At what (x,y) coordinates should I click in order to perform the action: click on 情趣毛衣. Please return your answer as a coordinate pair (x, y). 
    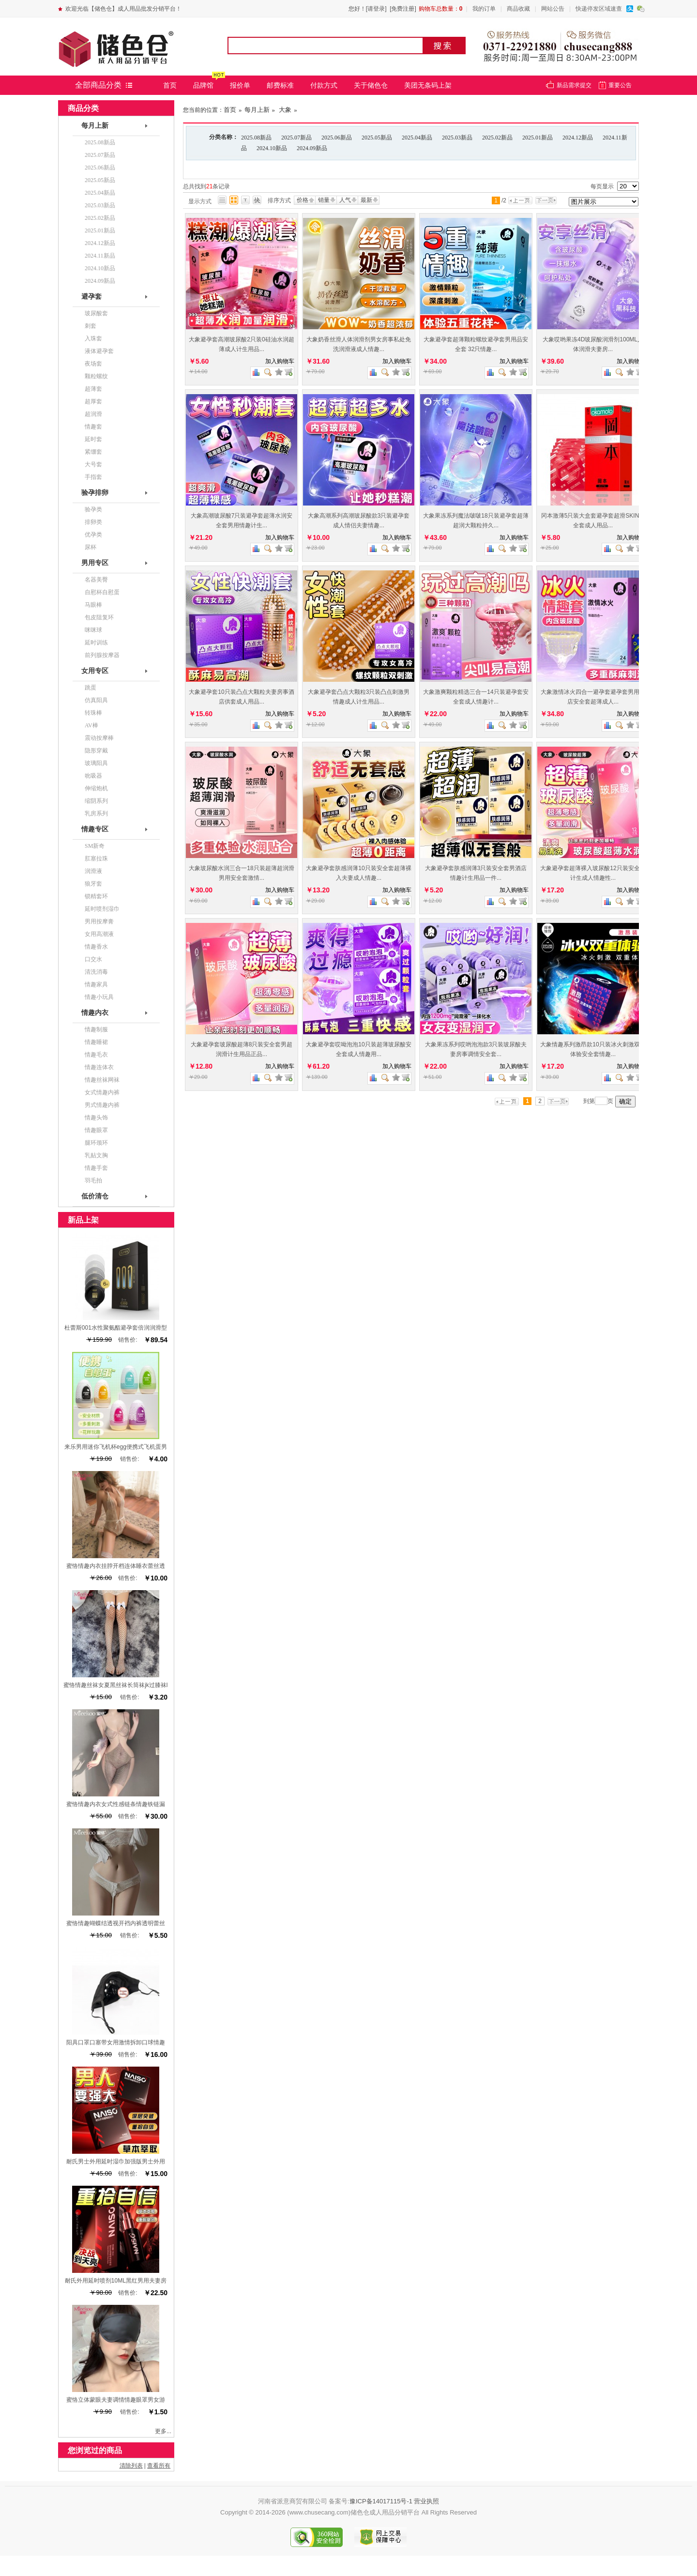
    Looking at the image, I should click on (96, 1054).